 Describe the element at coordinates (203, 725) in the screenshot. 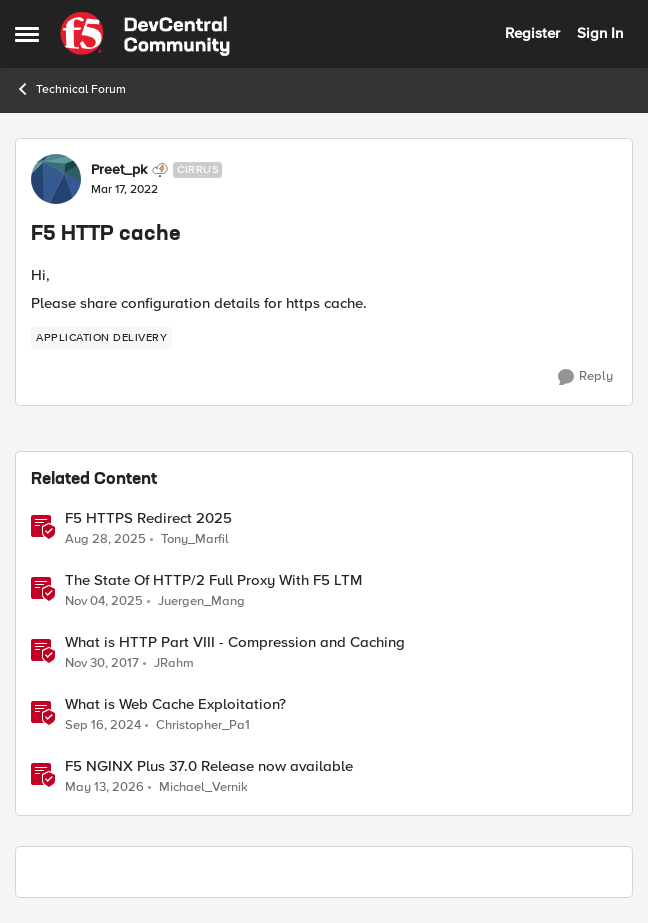

I see `Christopher_Pa1 [View Profile: Christopher_Pa1, Rank: SIRT]` at that location.